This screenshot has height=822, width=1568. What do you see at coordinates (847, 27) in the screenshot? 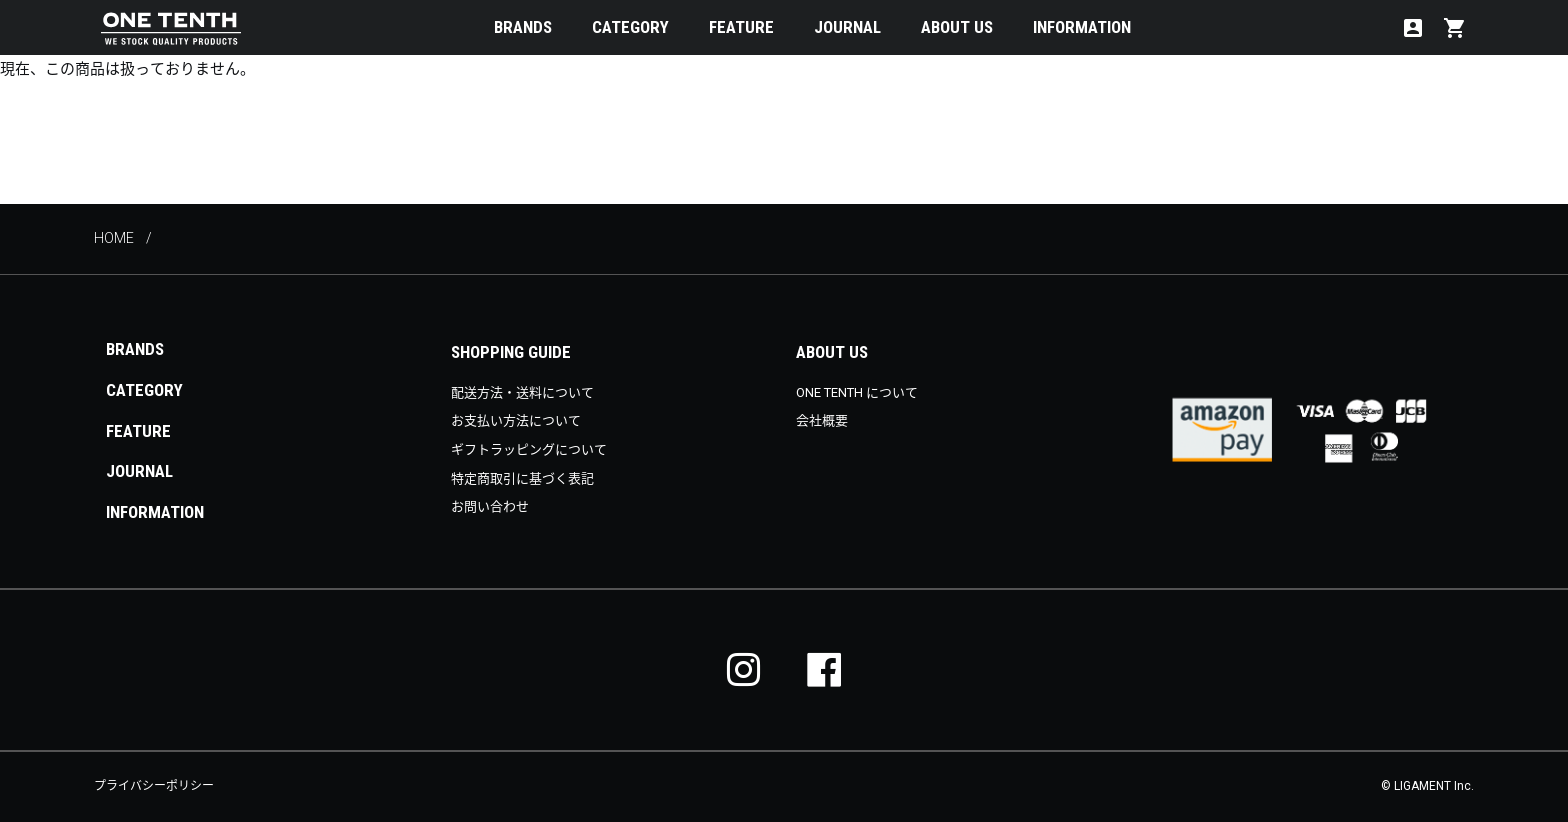
I see `JOURNAL` at bounding box center [847, 27].